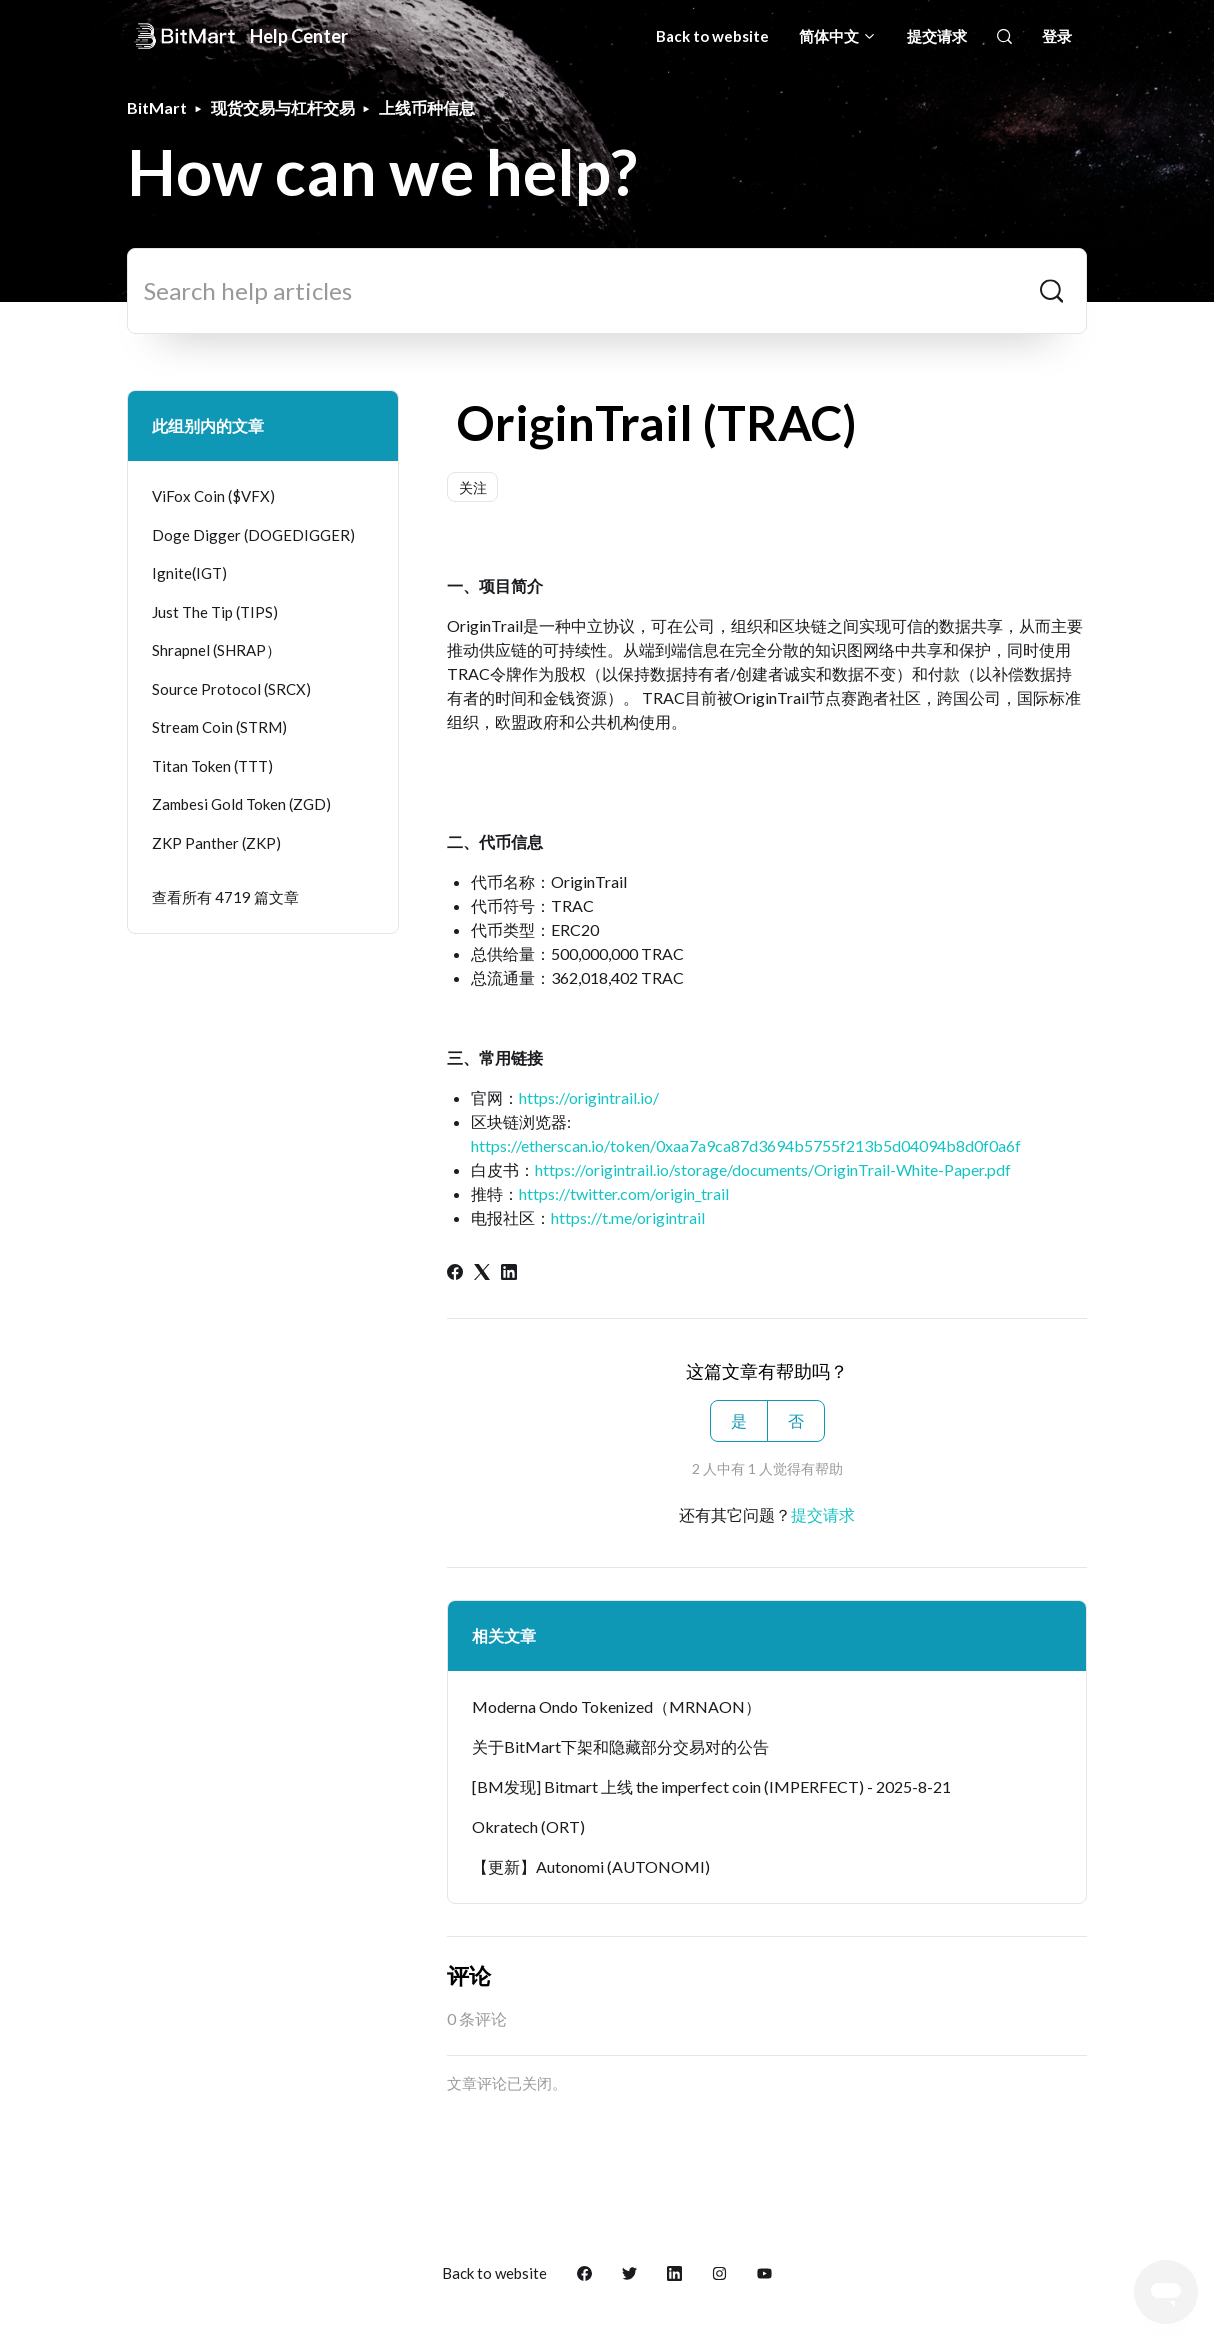 This screenshot has width=1214, height=2340. Describe the element at coordinates (528, 1826) in the screenshot. I see `Okratech (ORT)` at that location.